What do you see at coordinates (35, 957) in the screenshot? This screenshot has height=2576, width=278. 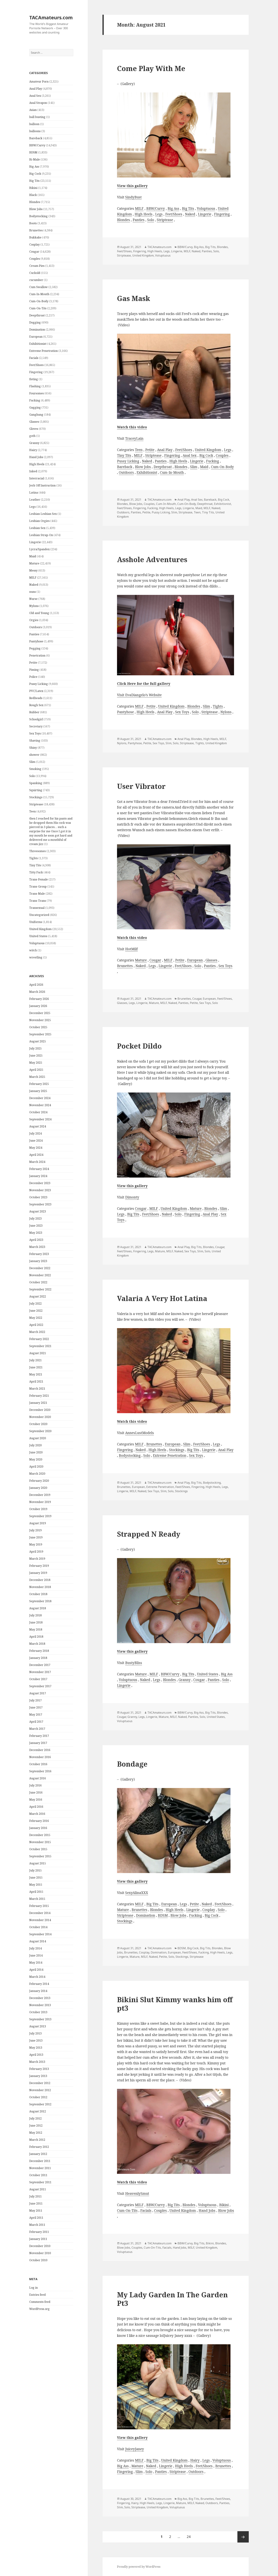 I see `wrestling` at bounding box center [35, 957].